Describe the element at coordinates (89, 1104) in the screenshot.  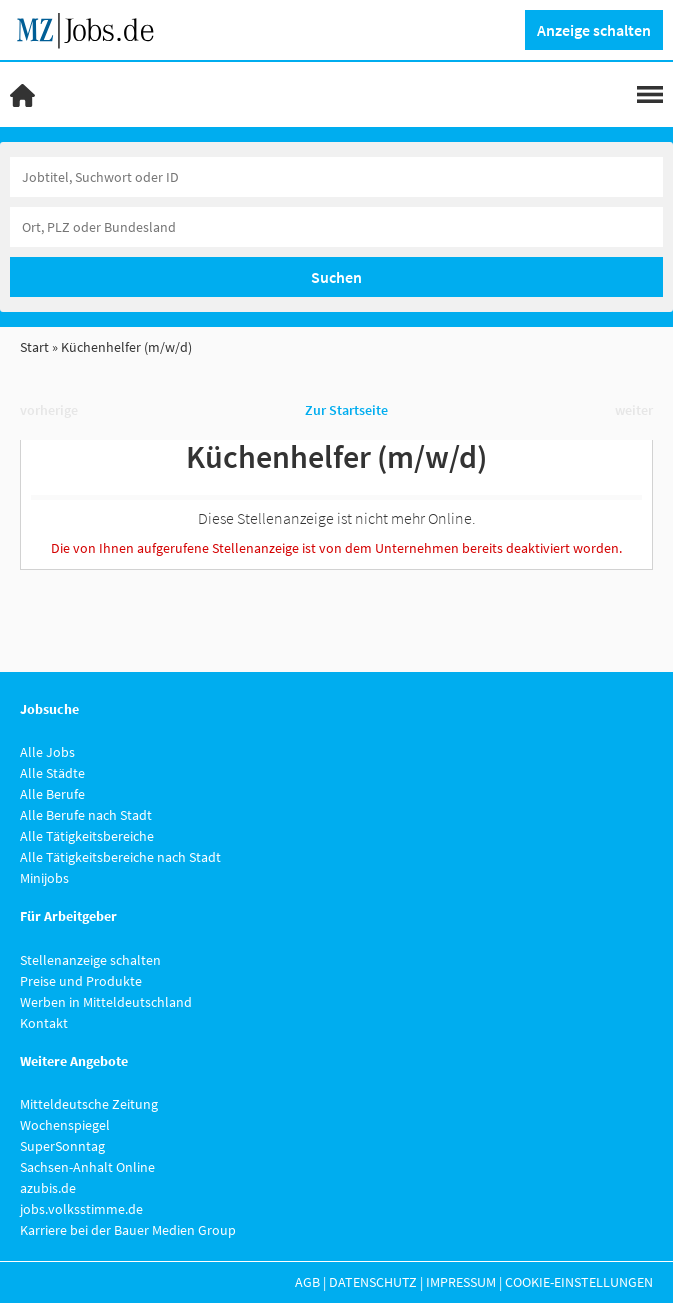
I see `Mitteldeutsche Zeitung` at that location.